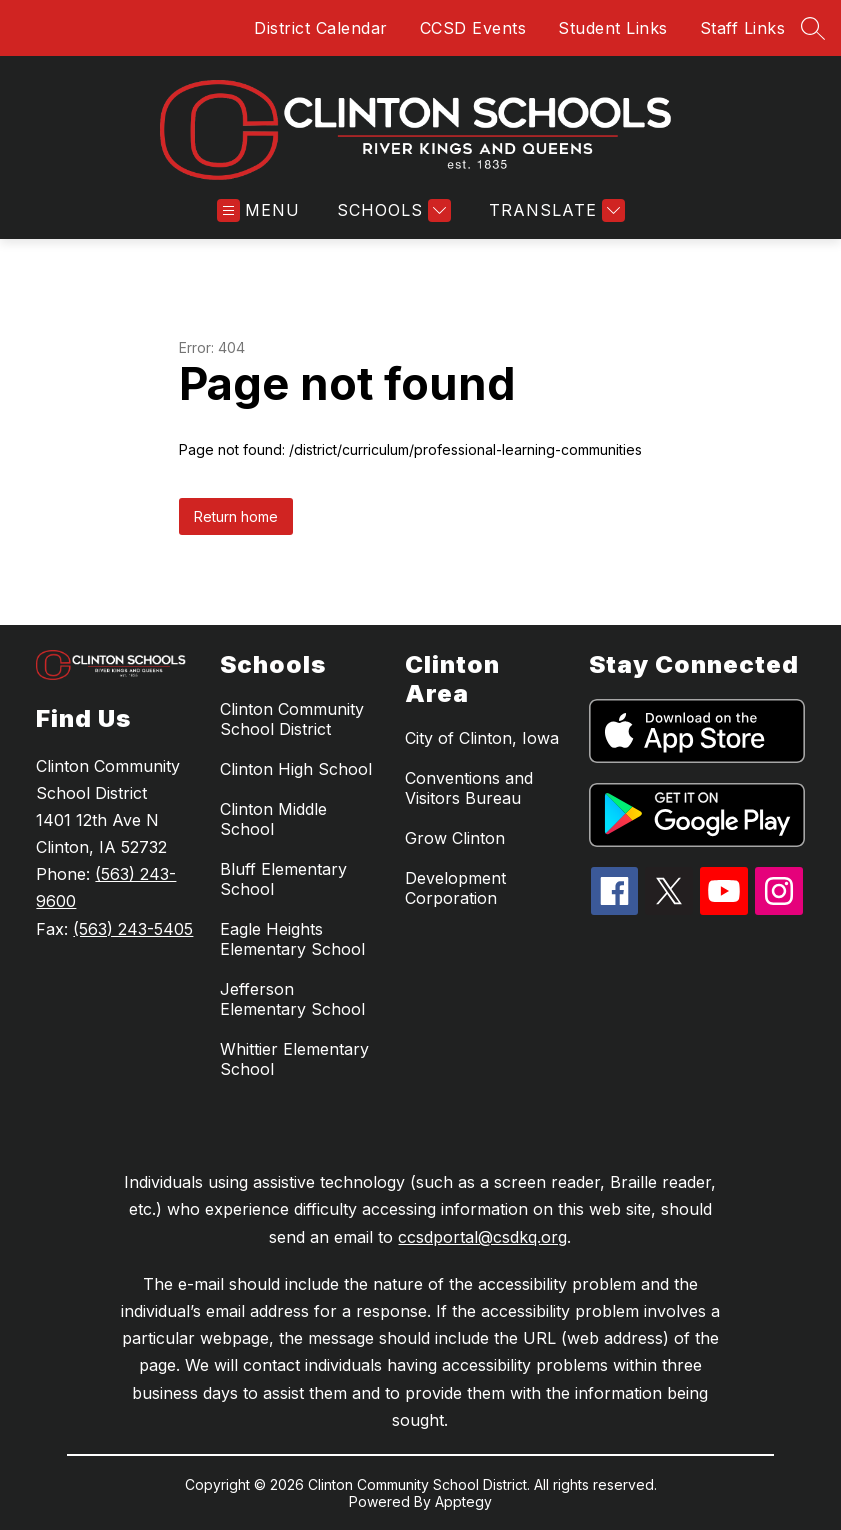 This screenshot has width=841, height=1530. Describe the element at coordinates (743, 28) in the screenshot. I see `Staff Links` at that location.